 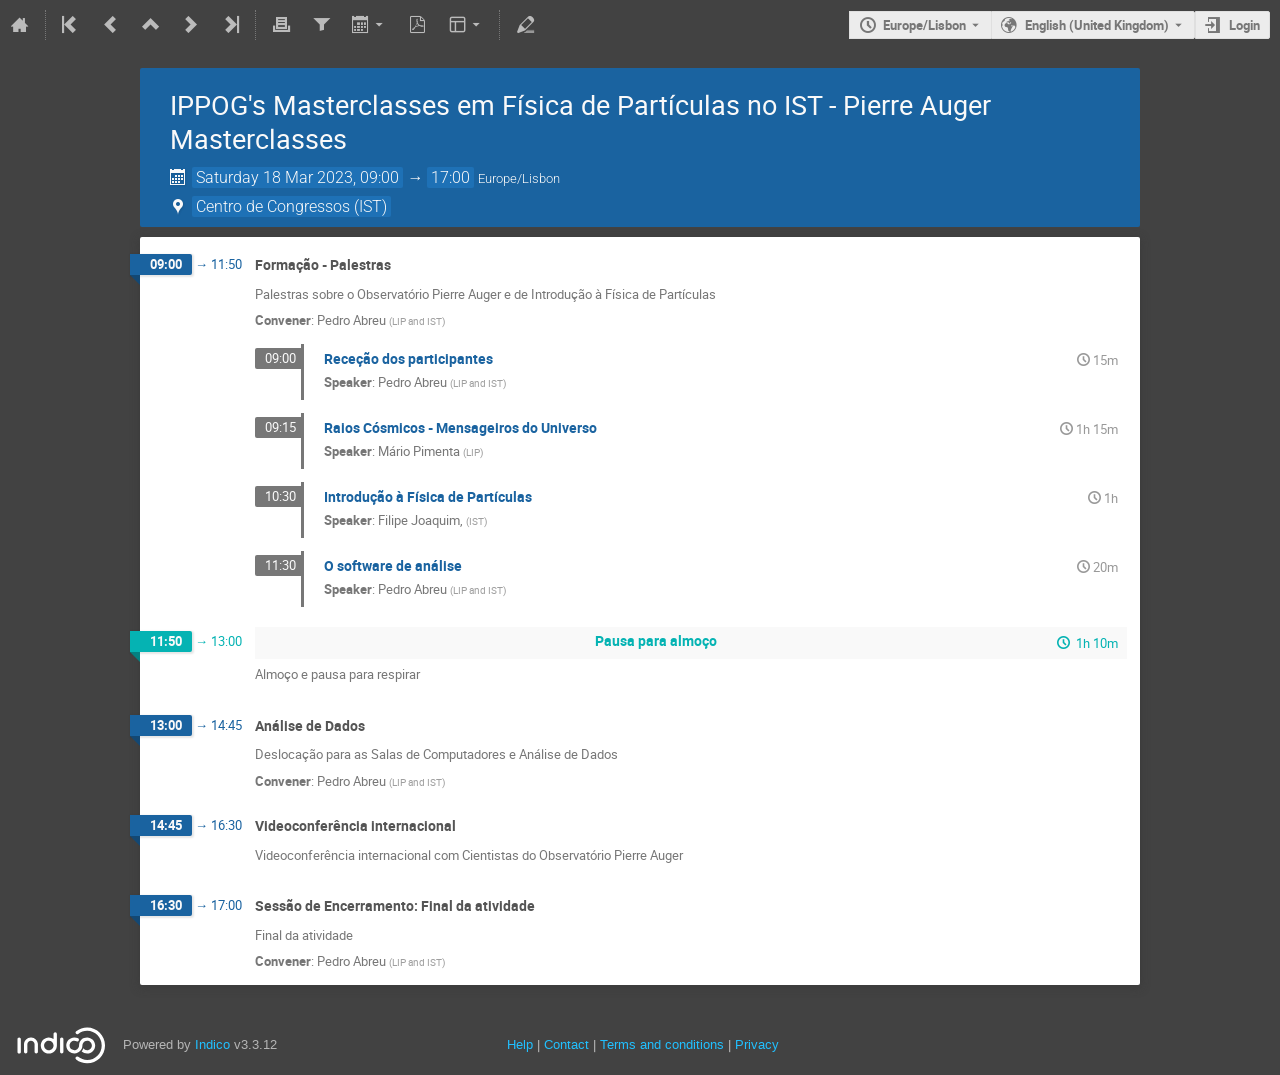 What do you see at coordinates (566, 1044) in the screenshot?
I see `Contact` at bounding box center [566, 1044].